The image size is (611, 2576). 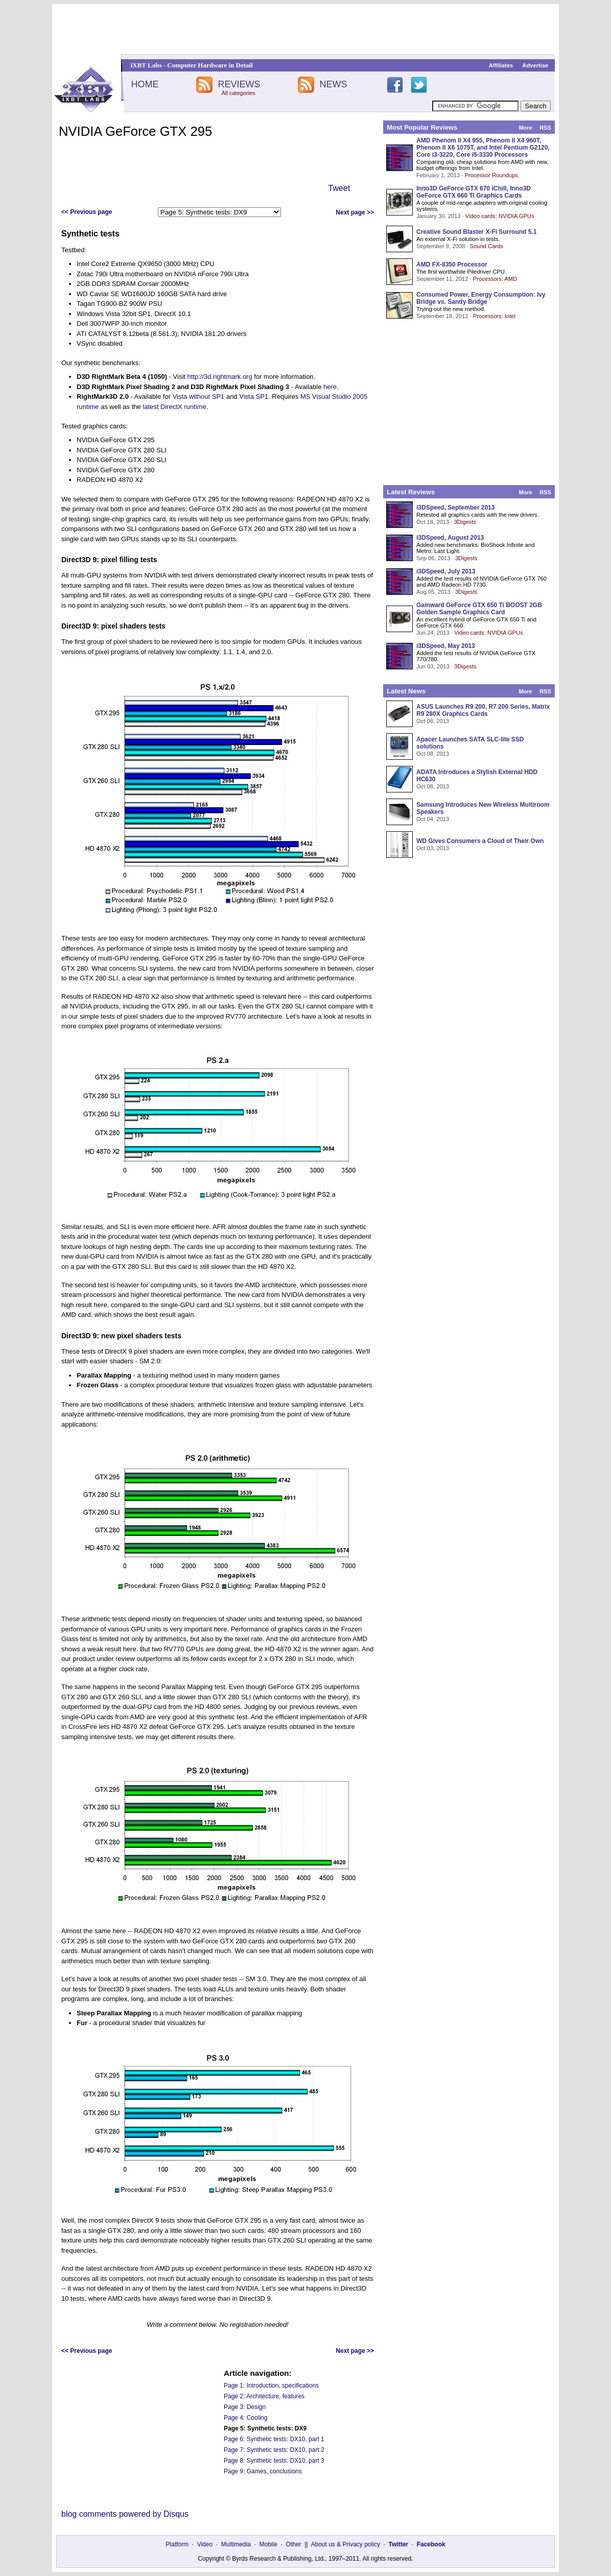 I want to click on Other, so click(x=293, y=2544).